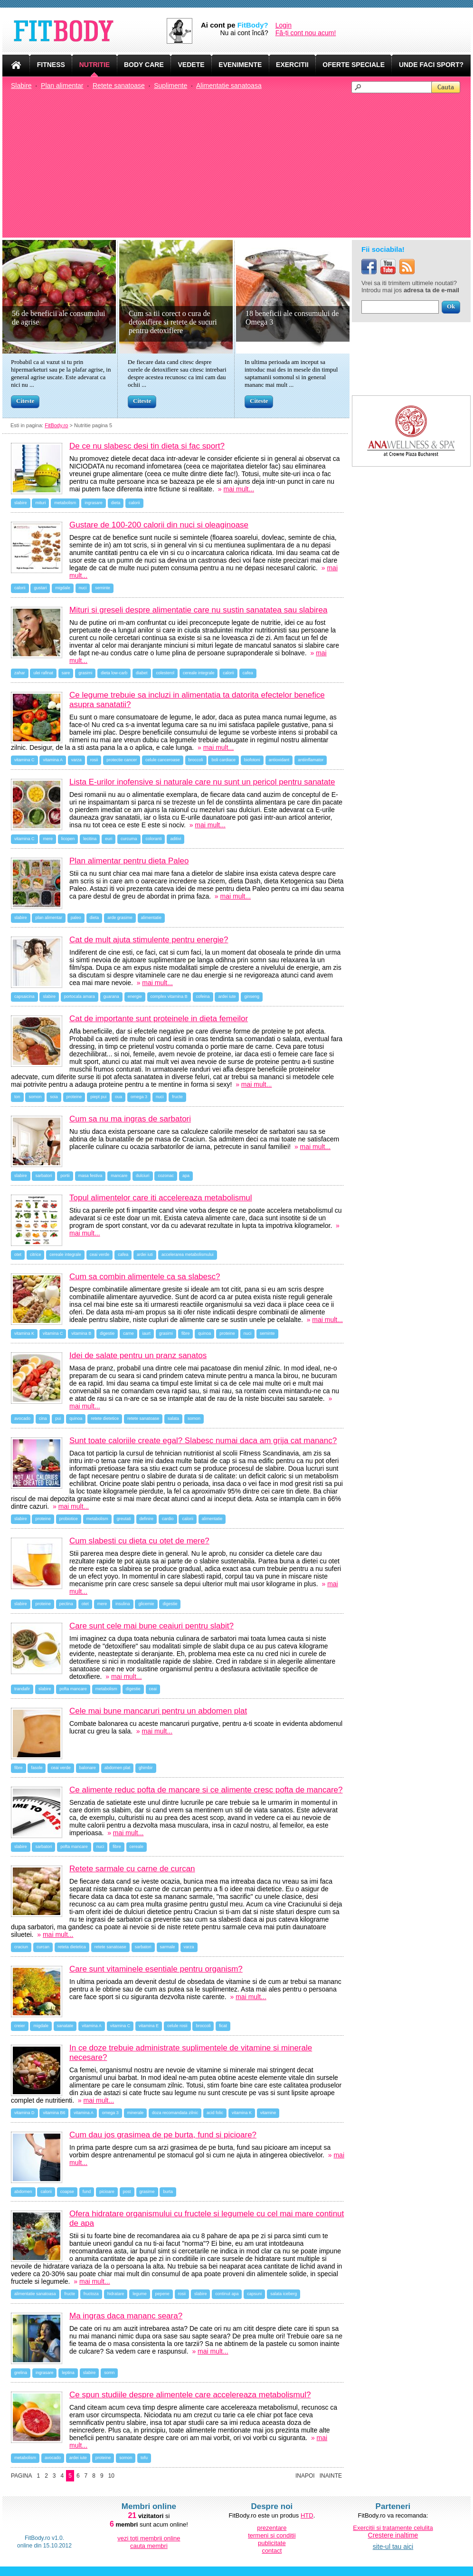 This screenshot has width=473, height=2576. Describe the element at coordinates (139, 2293) in the screenshot. I see `legume` at that location.